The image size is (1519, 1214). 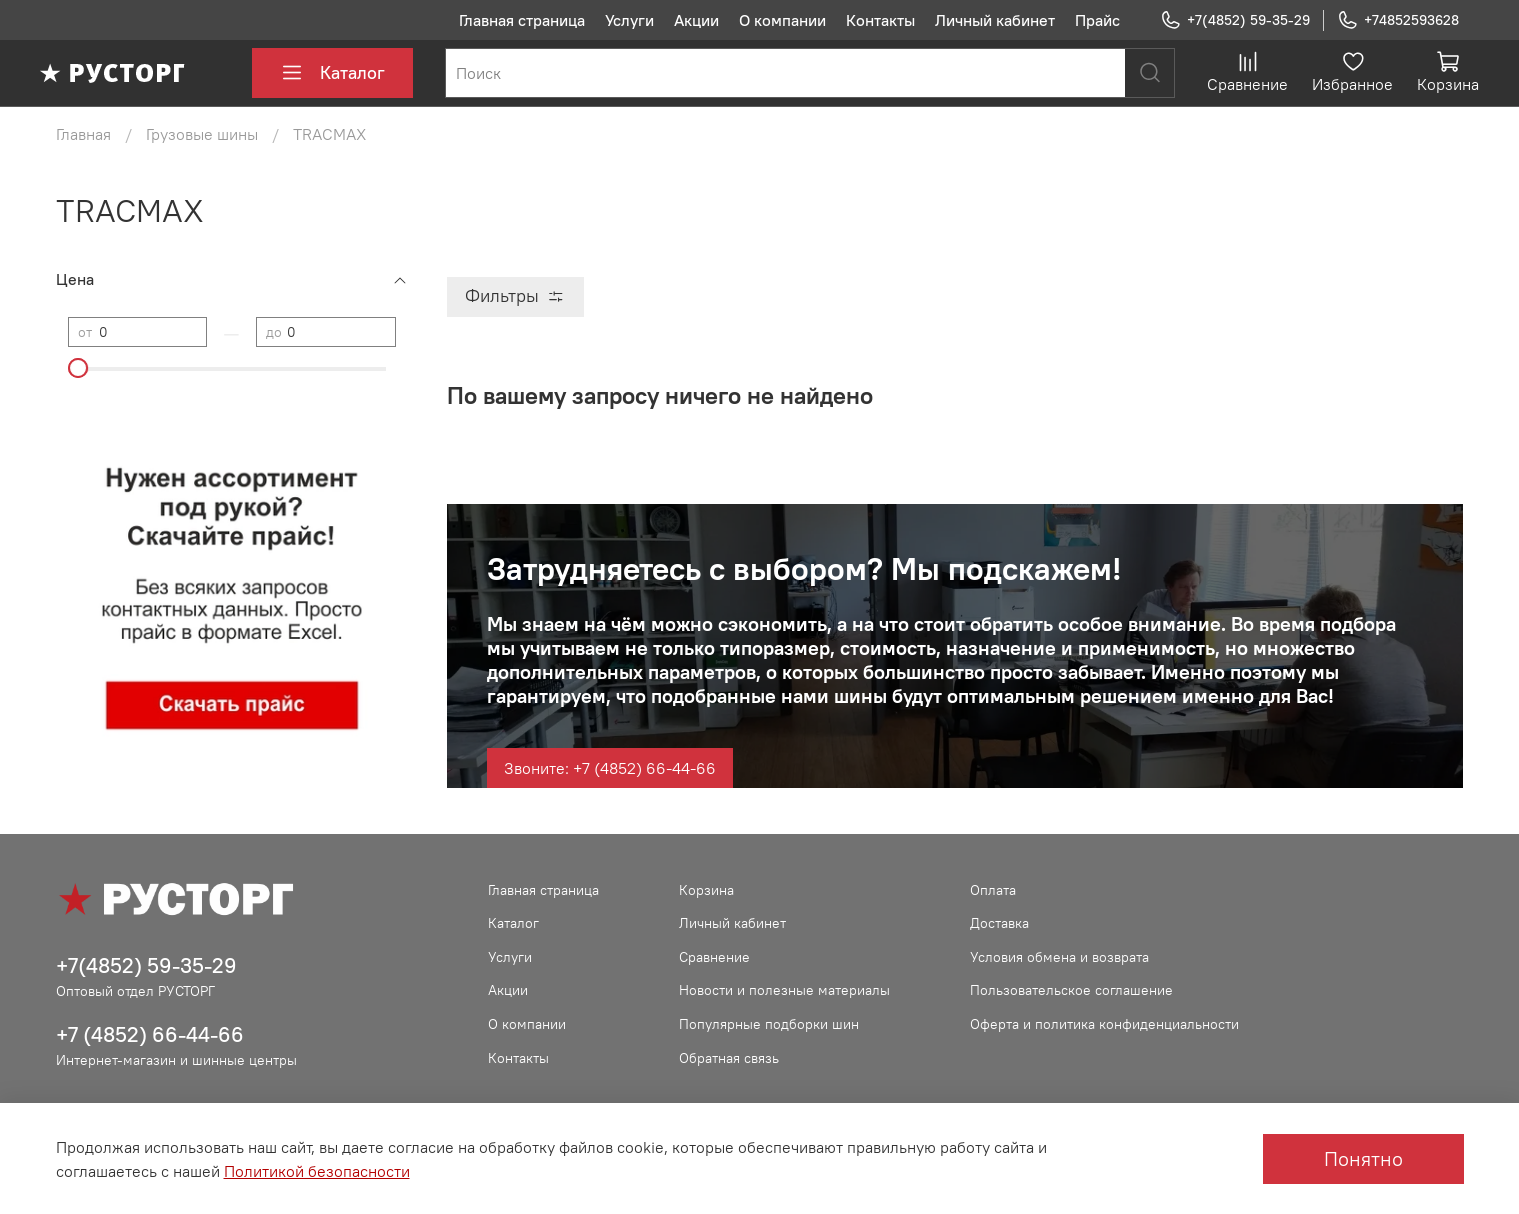 What do you see at coordinates (993, 890) in the screenshot?
I see `Оплата` at bounding box center [993, 890].